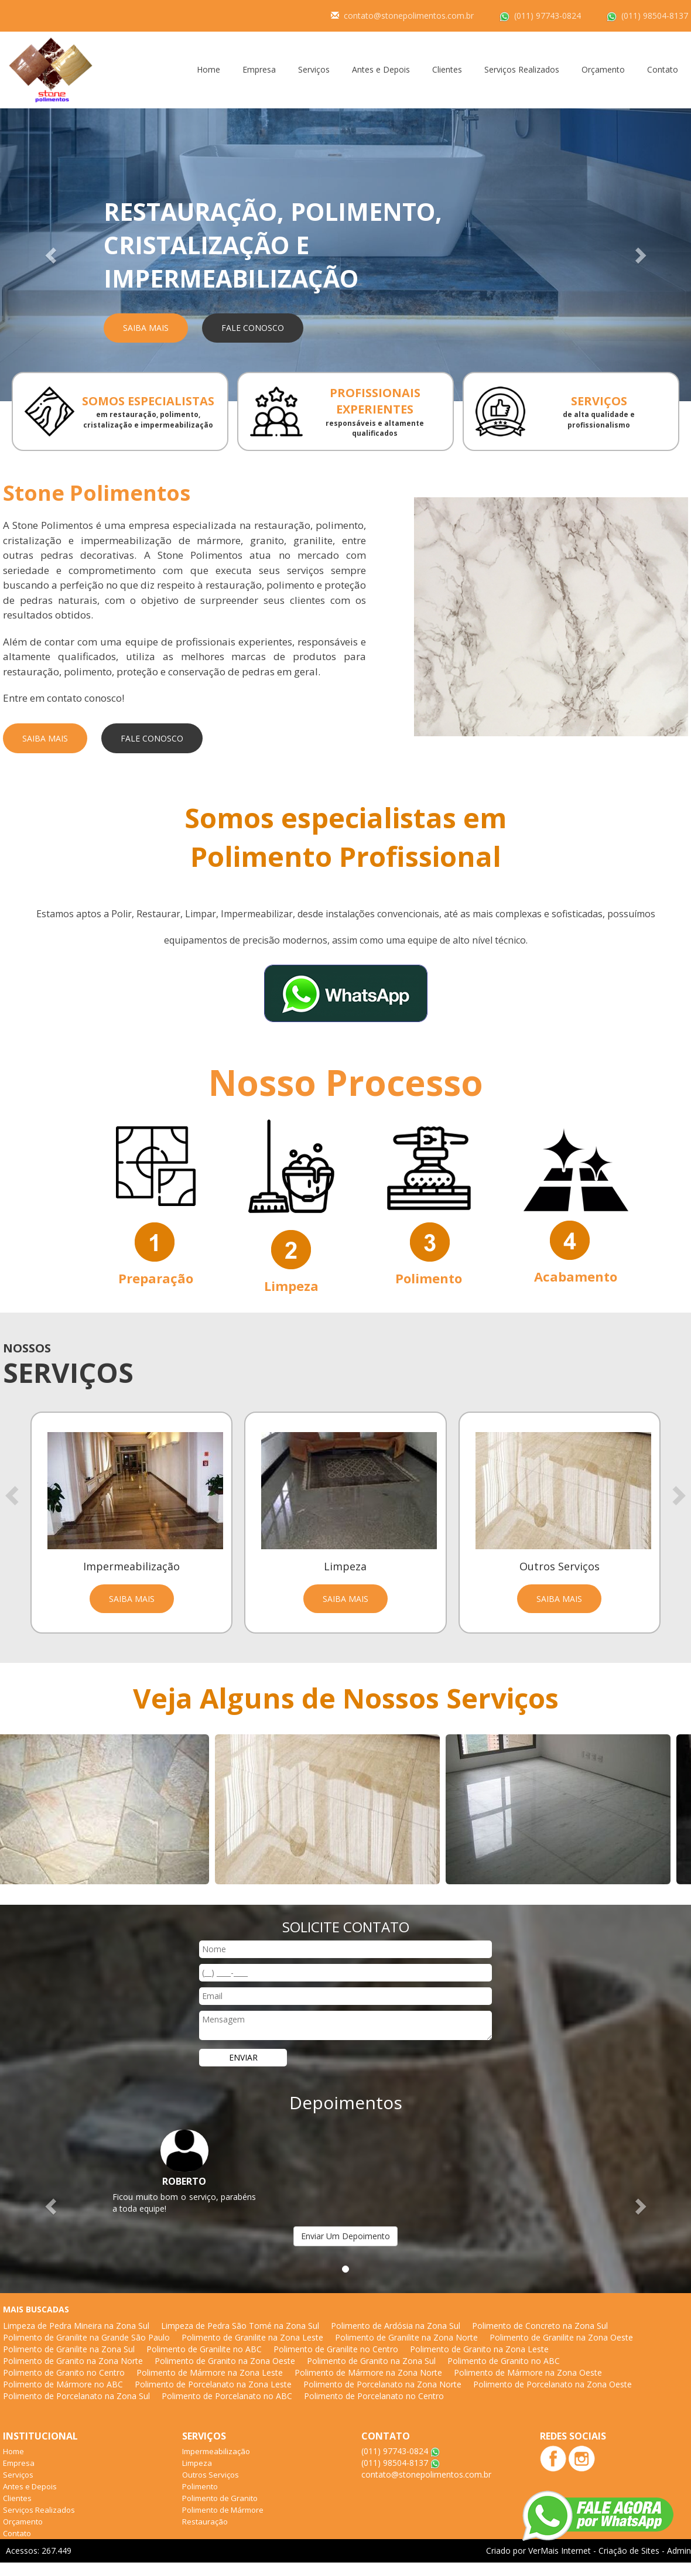  What do you see at coordinates (252, 327) in the screenshot?
I see `Fale Conosco` at bounding box center [252, 327].